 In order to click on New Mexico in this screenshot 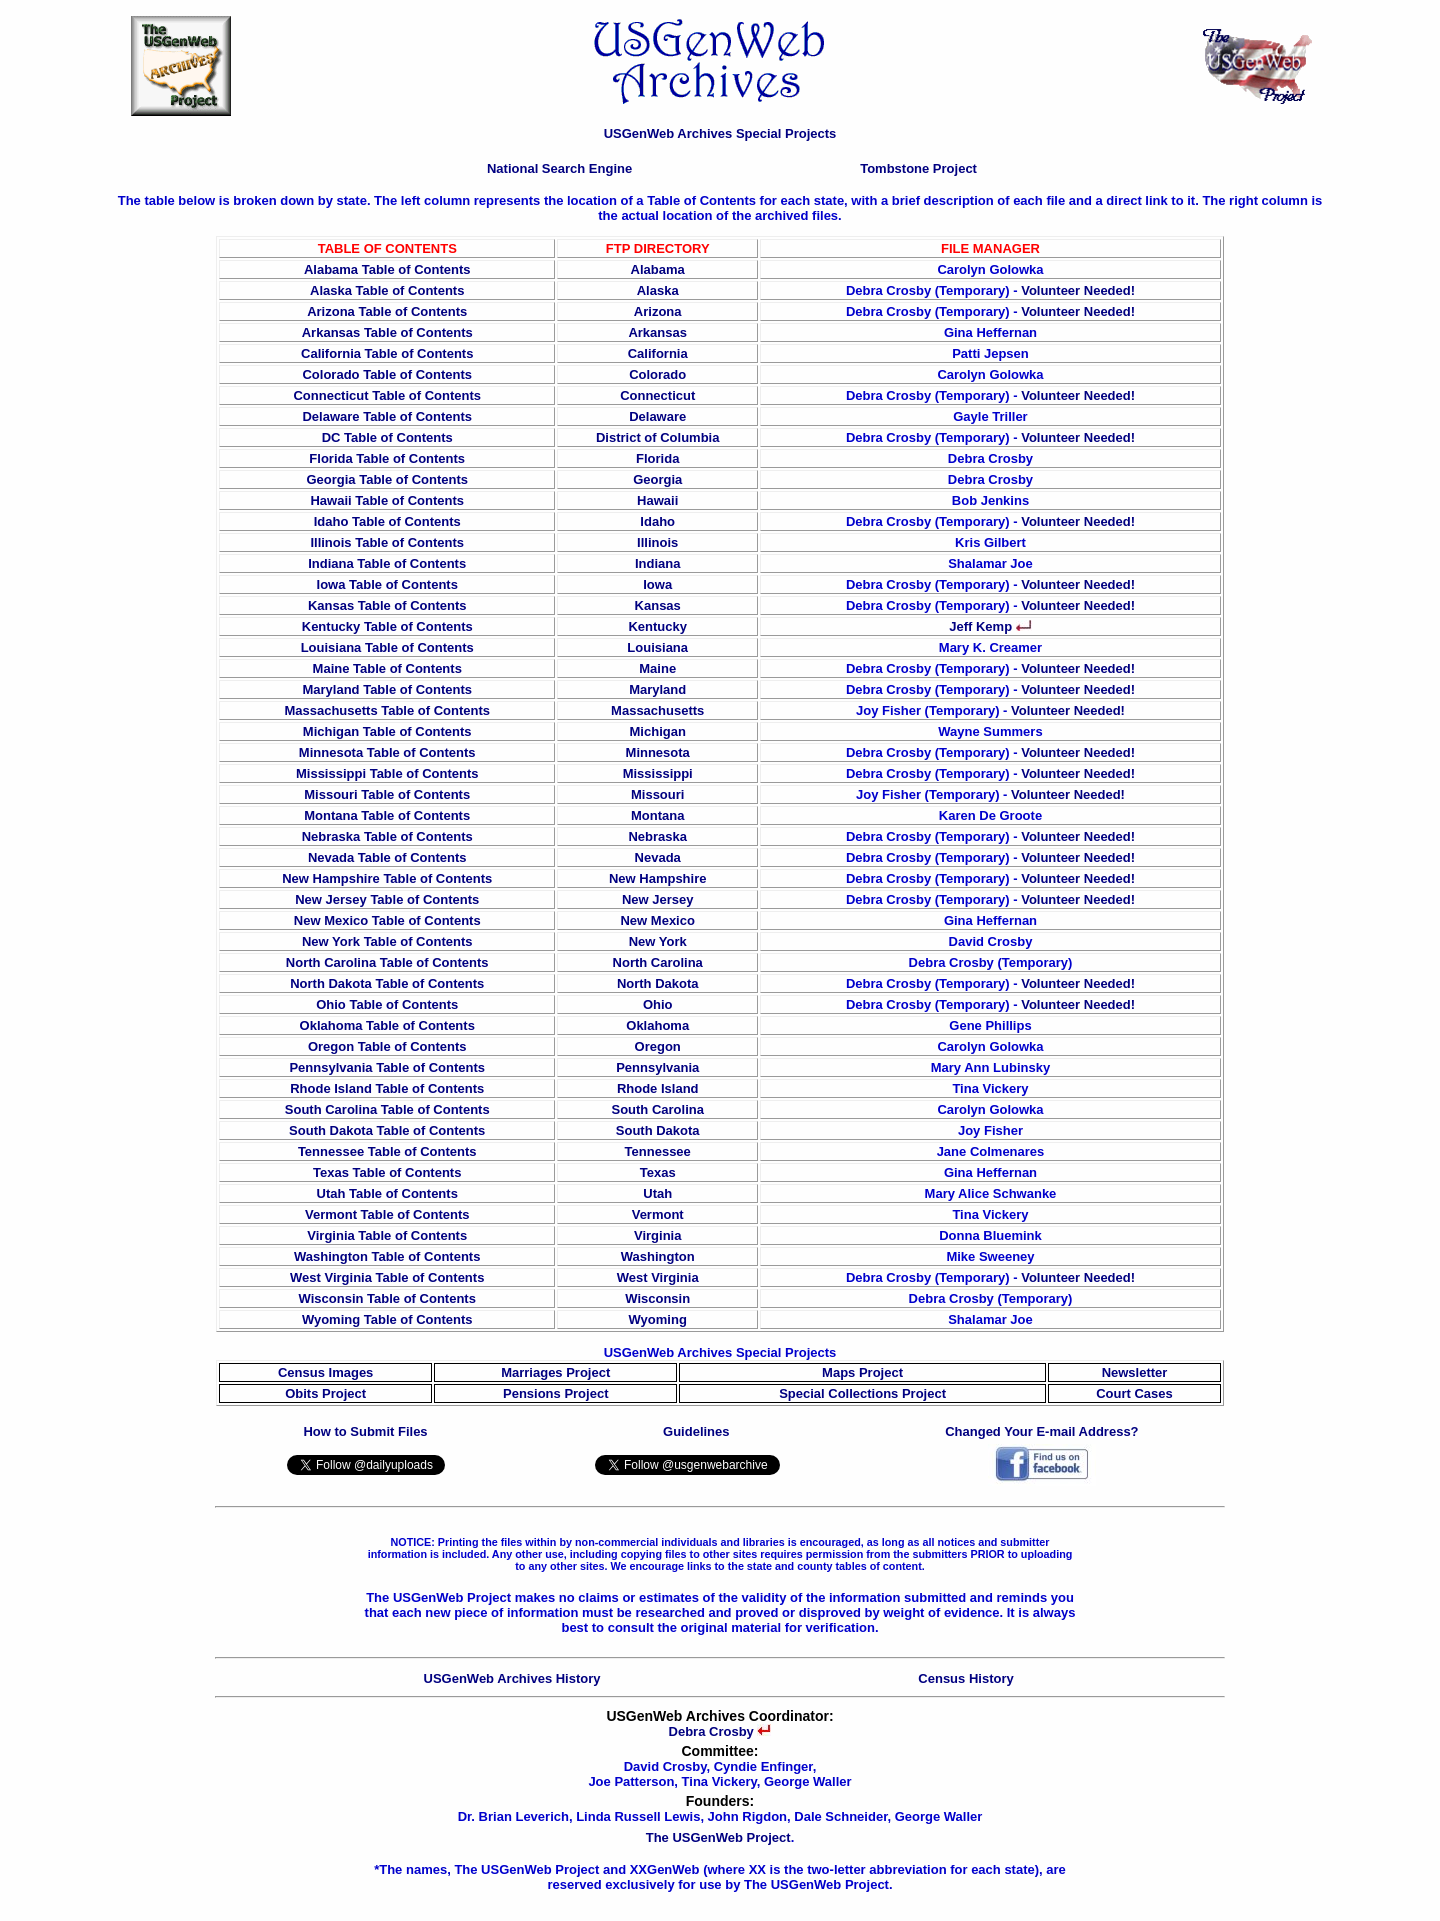, I will do `click(657, 920)`.